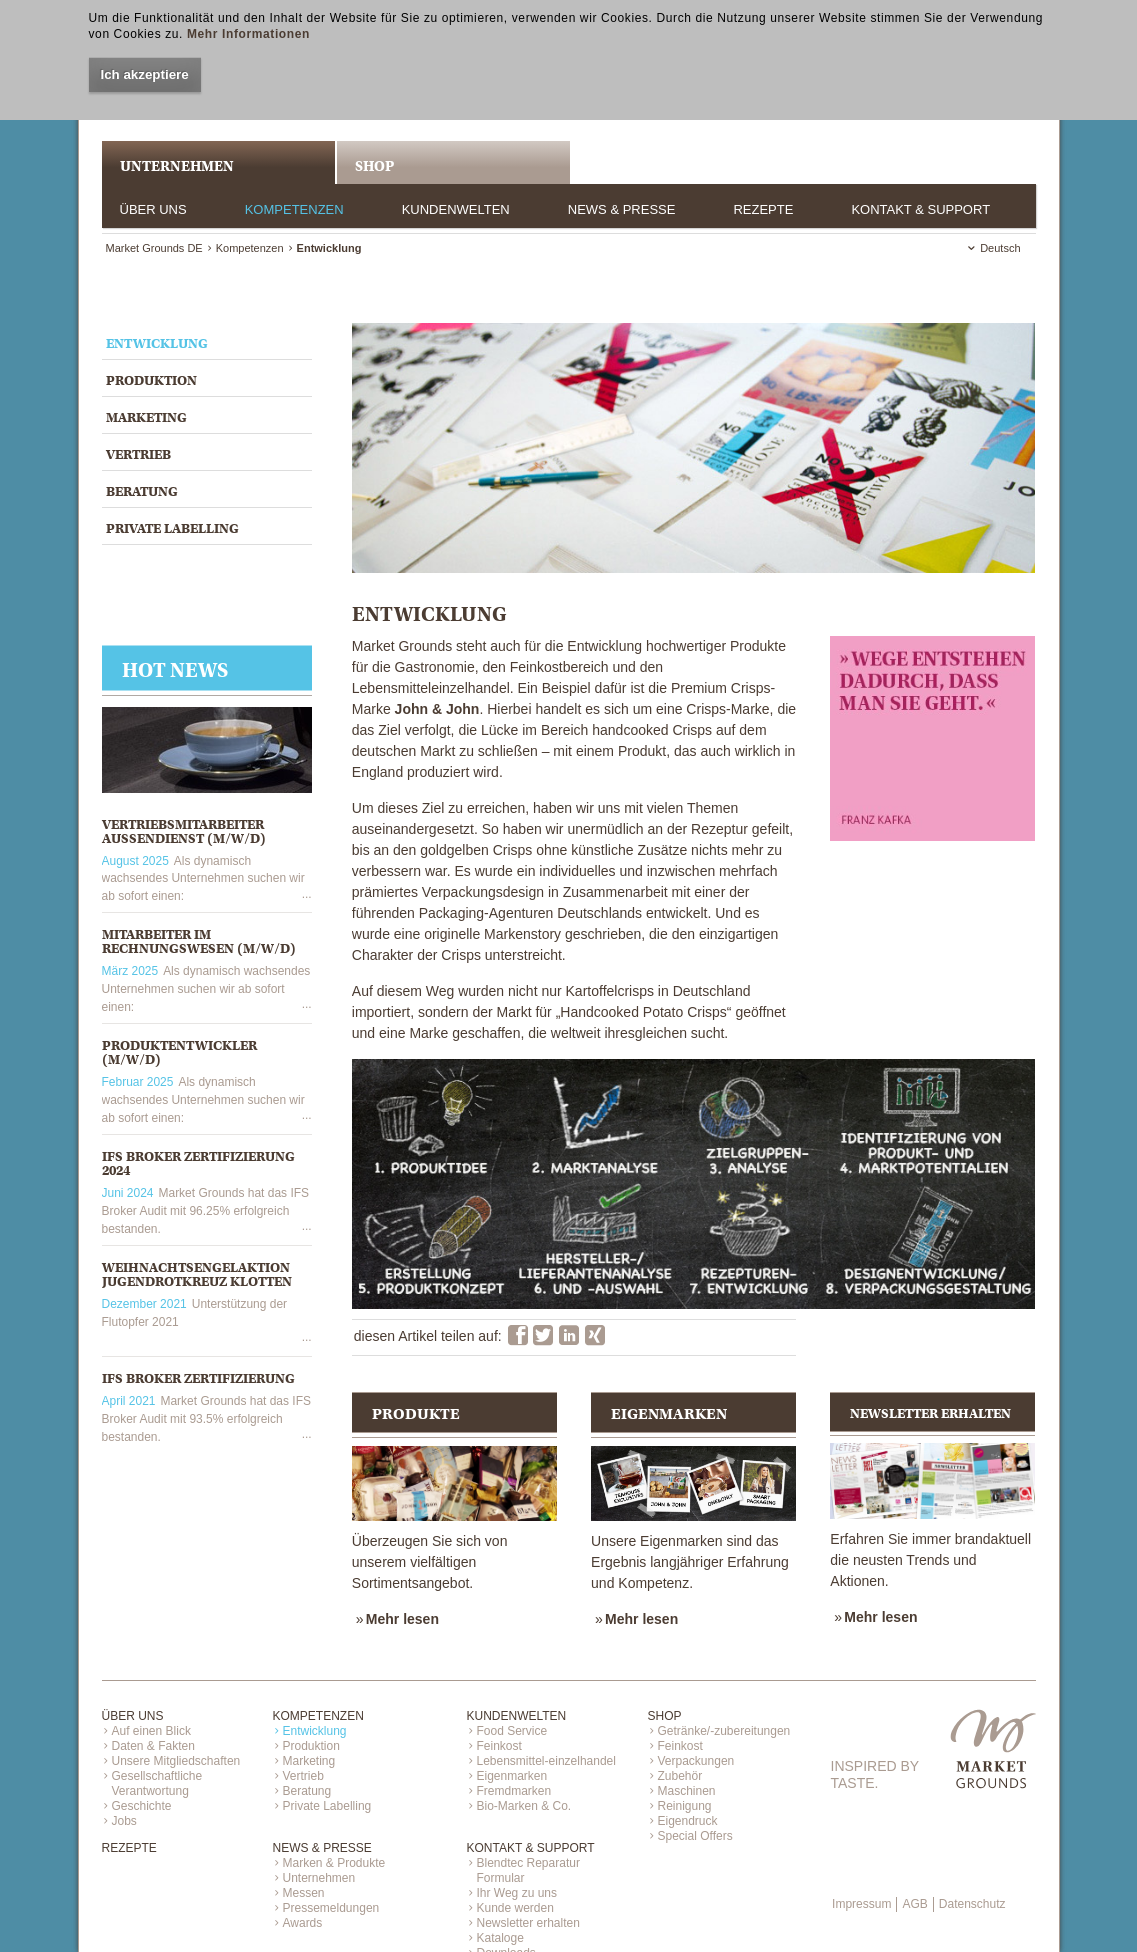  Describe the element at coordinates (138, 454) in the screenshot. I see `Vertrieb` at that location.